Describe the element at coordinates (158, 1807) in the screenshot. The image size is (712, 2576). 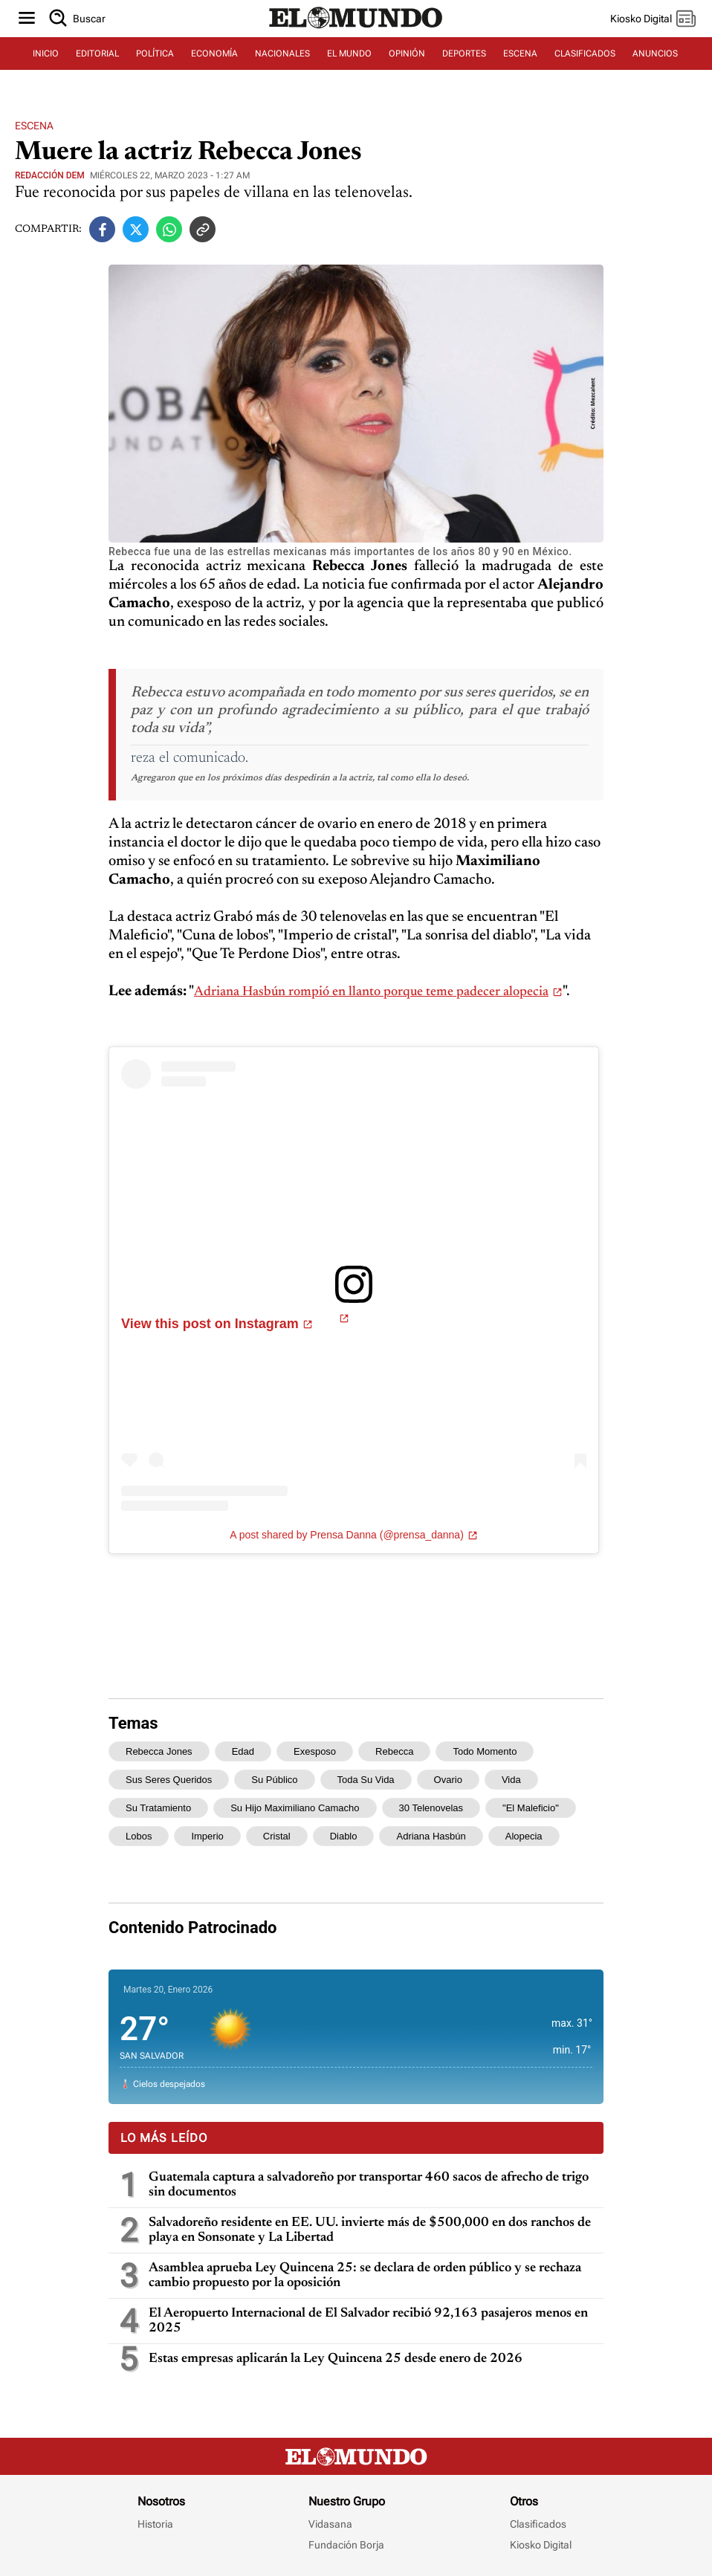
I see `su tratamiento` at that location.